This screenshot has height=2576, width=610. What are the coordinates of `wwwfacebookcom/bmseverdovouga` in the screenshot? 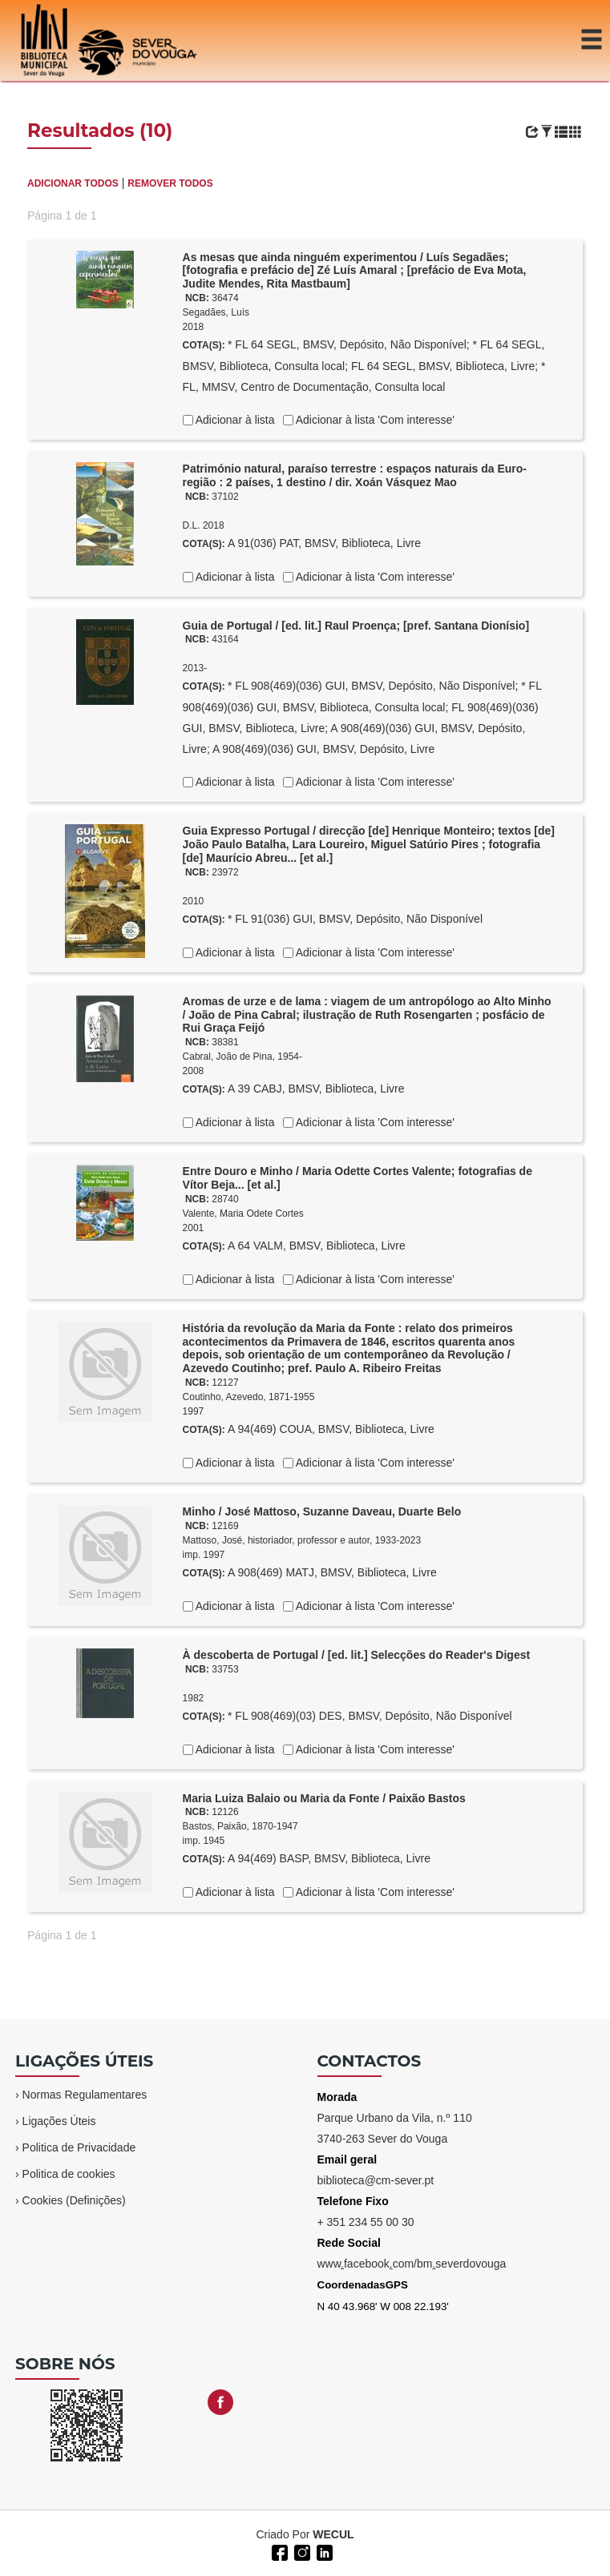 It's located at (412, 2263).